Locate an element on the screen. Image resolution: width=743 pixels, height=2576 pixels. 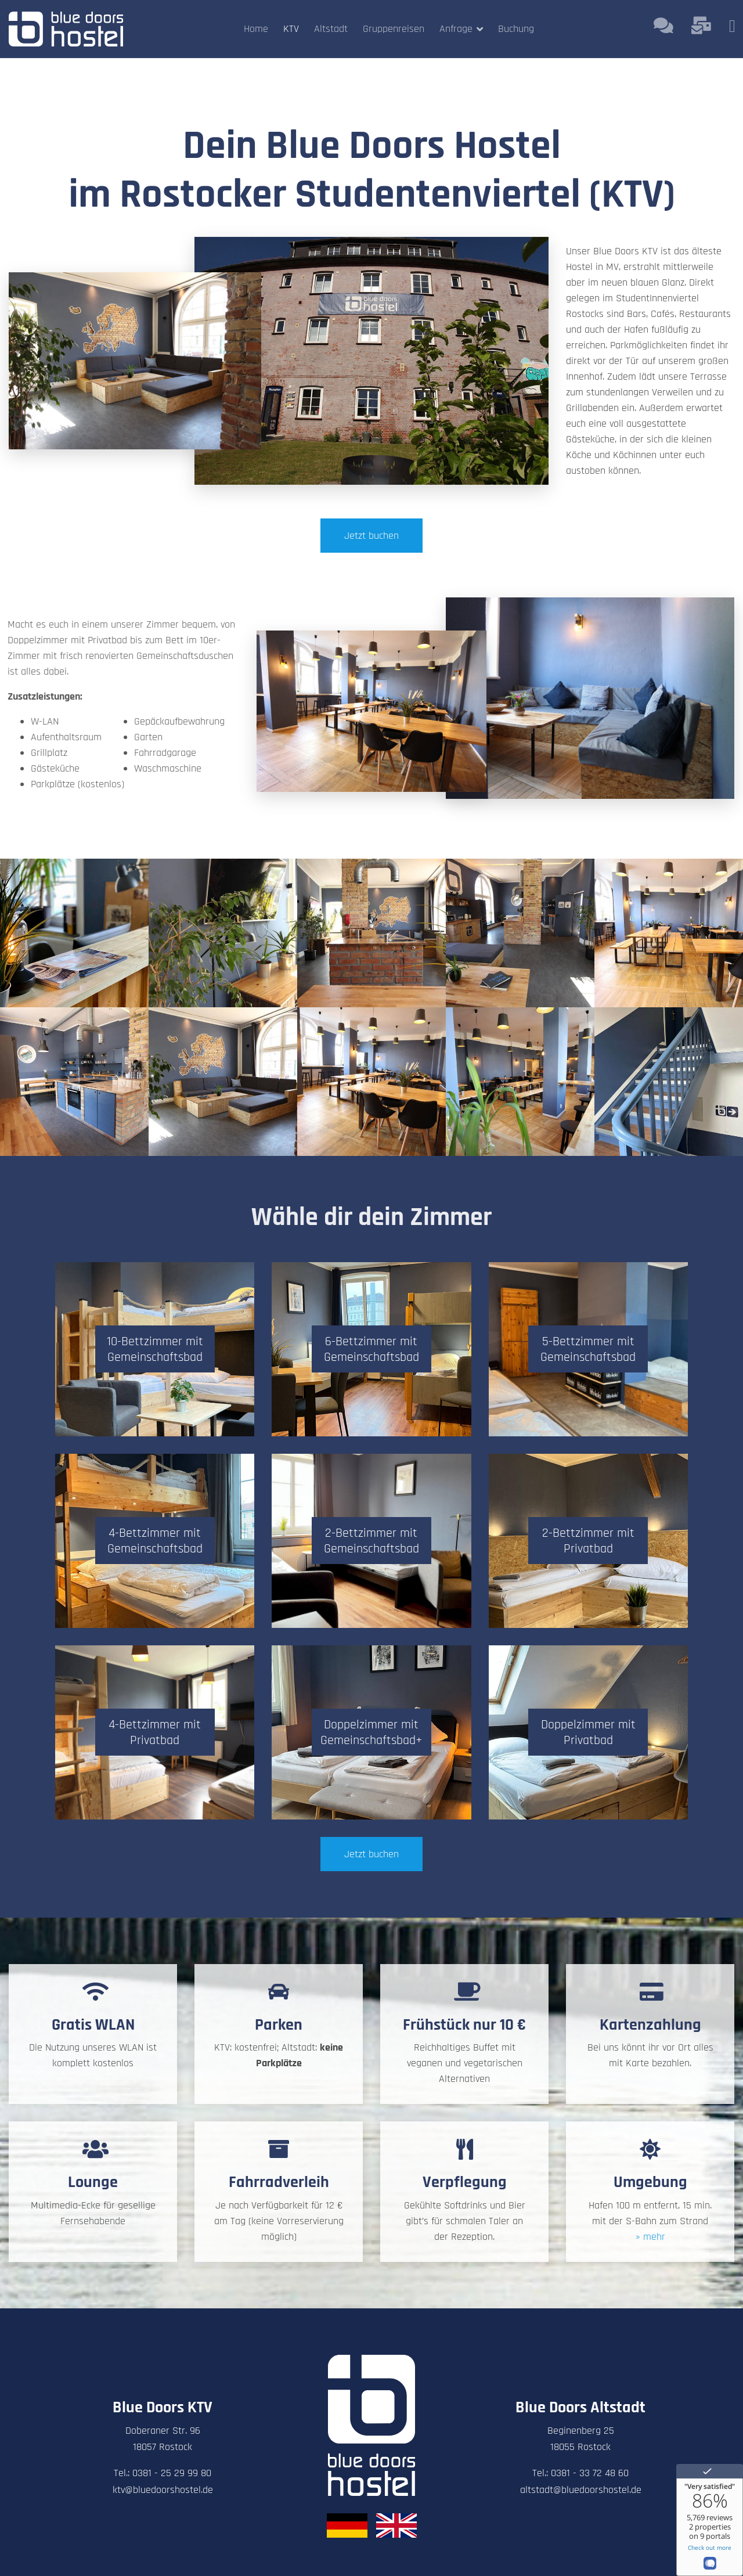
ktv@bluedoorshostel.de is located at coordinates (163, 2489).